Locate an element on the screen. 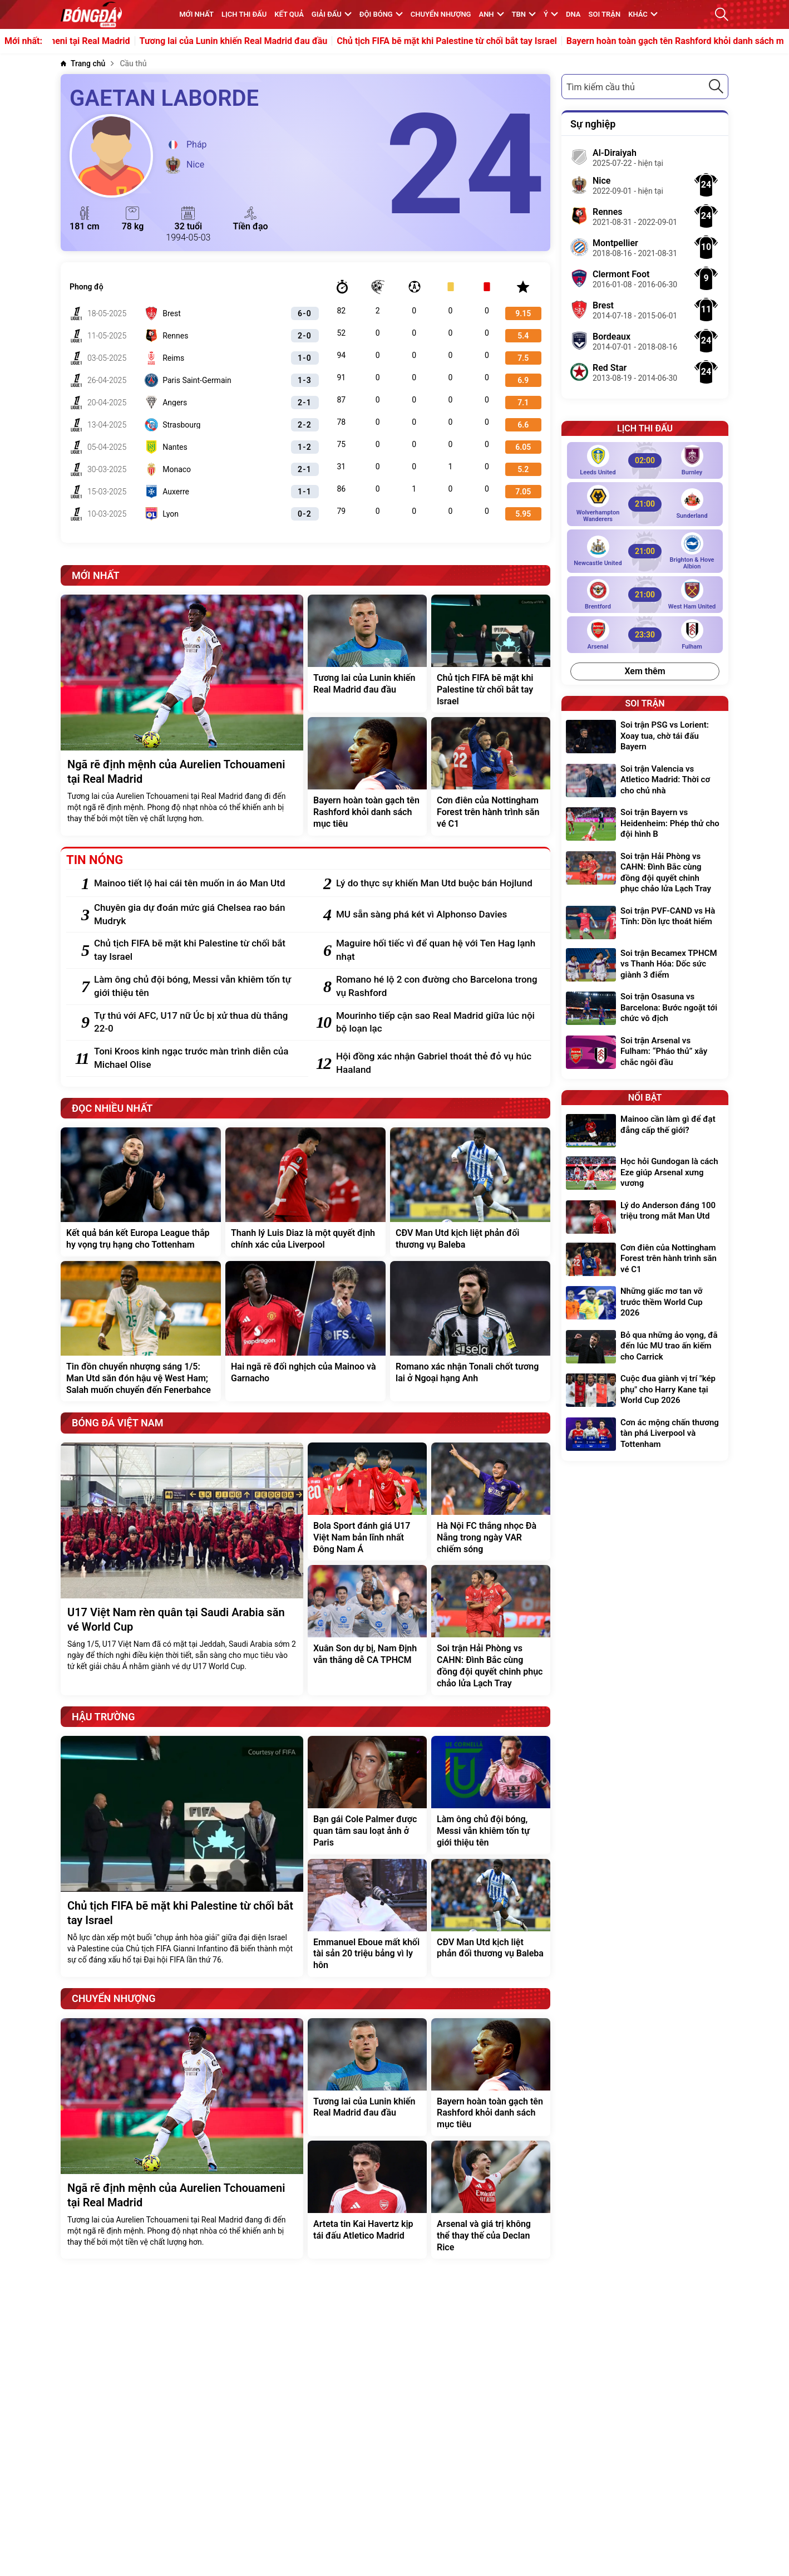 The width and height of the screenshot is (789, 2576). Xem thêm is located at coordinates (644, 671).